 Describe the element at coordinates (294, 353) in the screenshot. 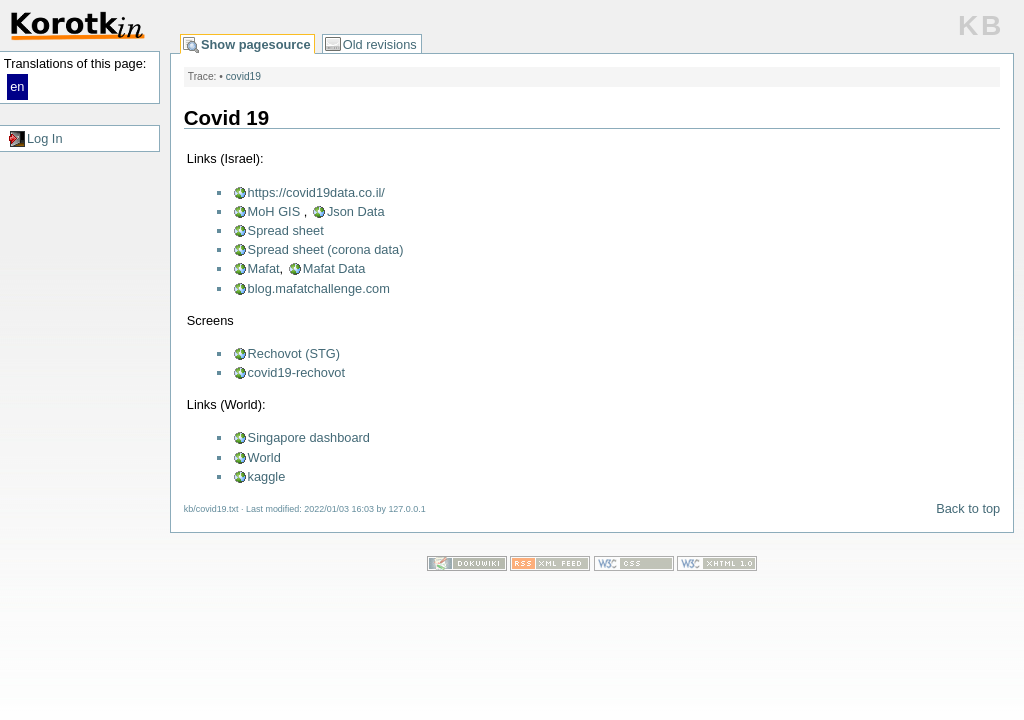

I see `Rechovot (STG)` at that location.